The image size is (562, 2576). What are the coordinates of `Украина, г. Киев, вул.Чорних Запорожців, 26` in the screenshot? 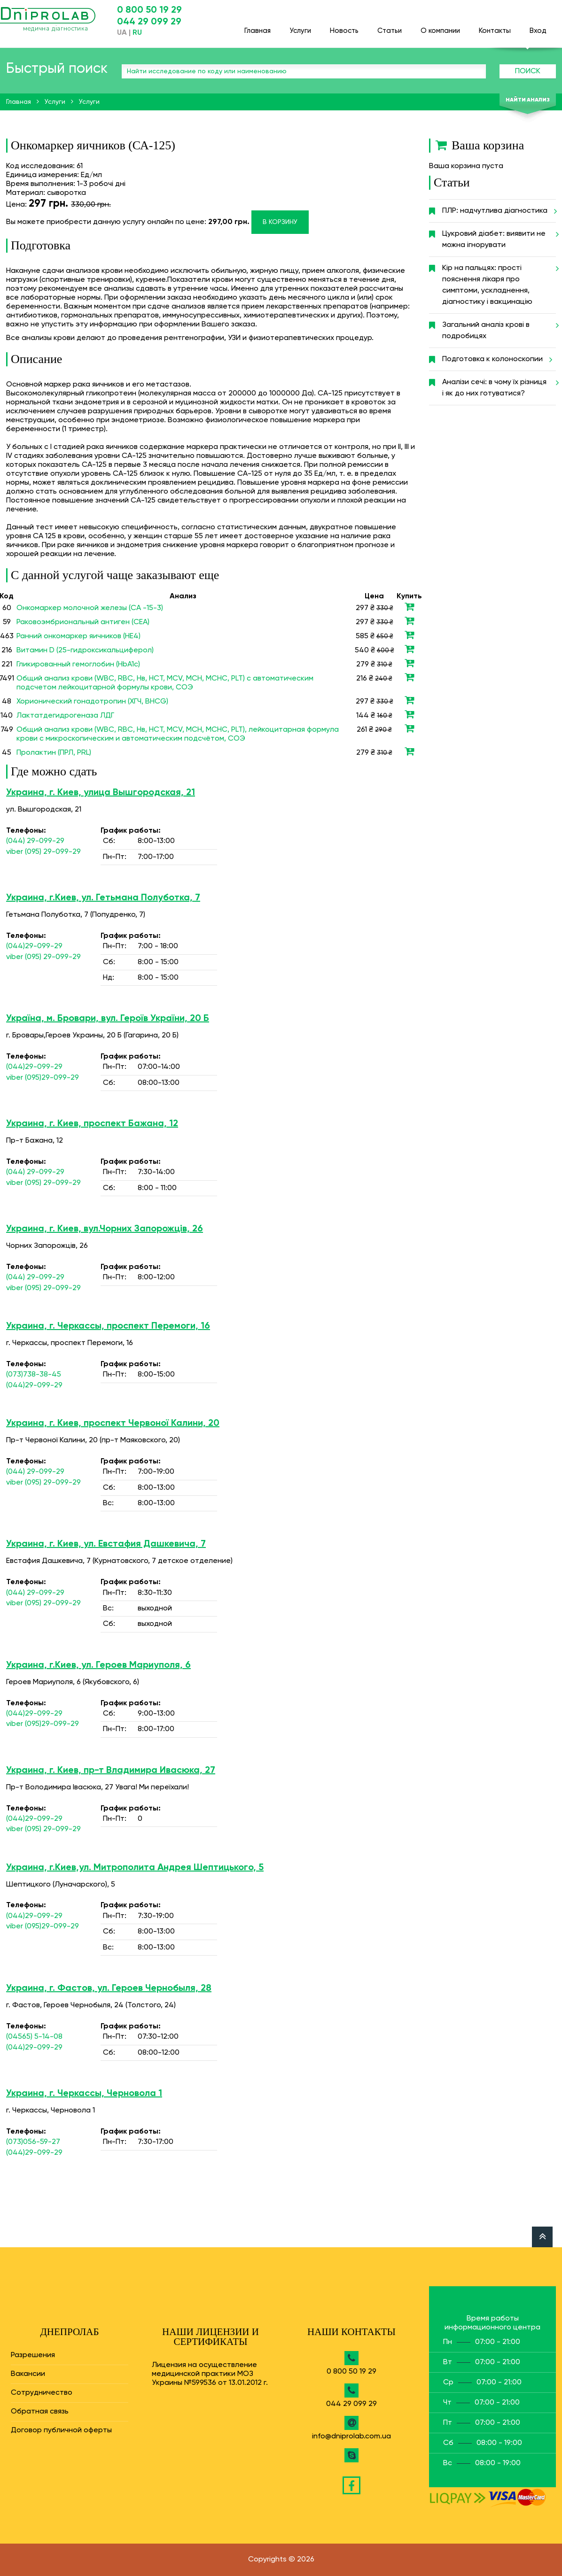 It's located at (104, 1229).